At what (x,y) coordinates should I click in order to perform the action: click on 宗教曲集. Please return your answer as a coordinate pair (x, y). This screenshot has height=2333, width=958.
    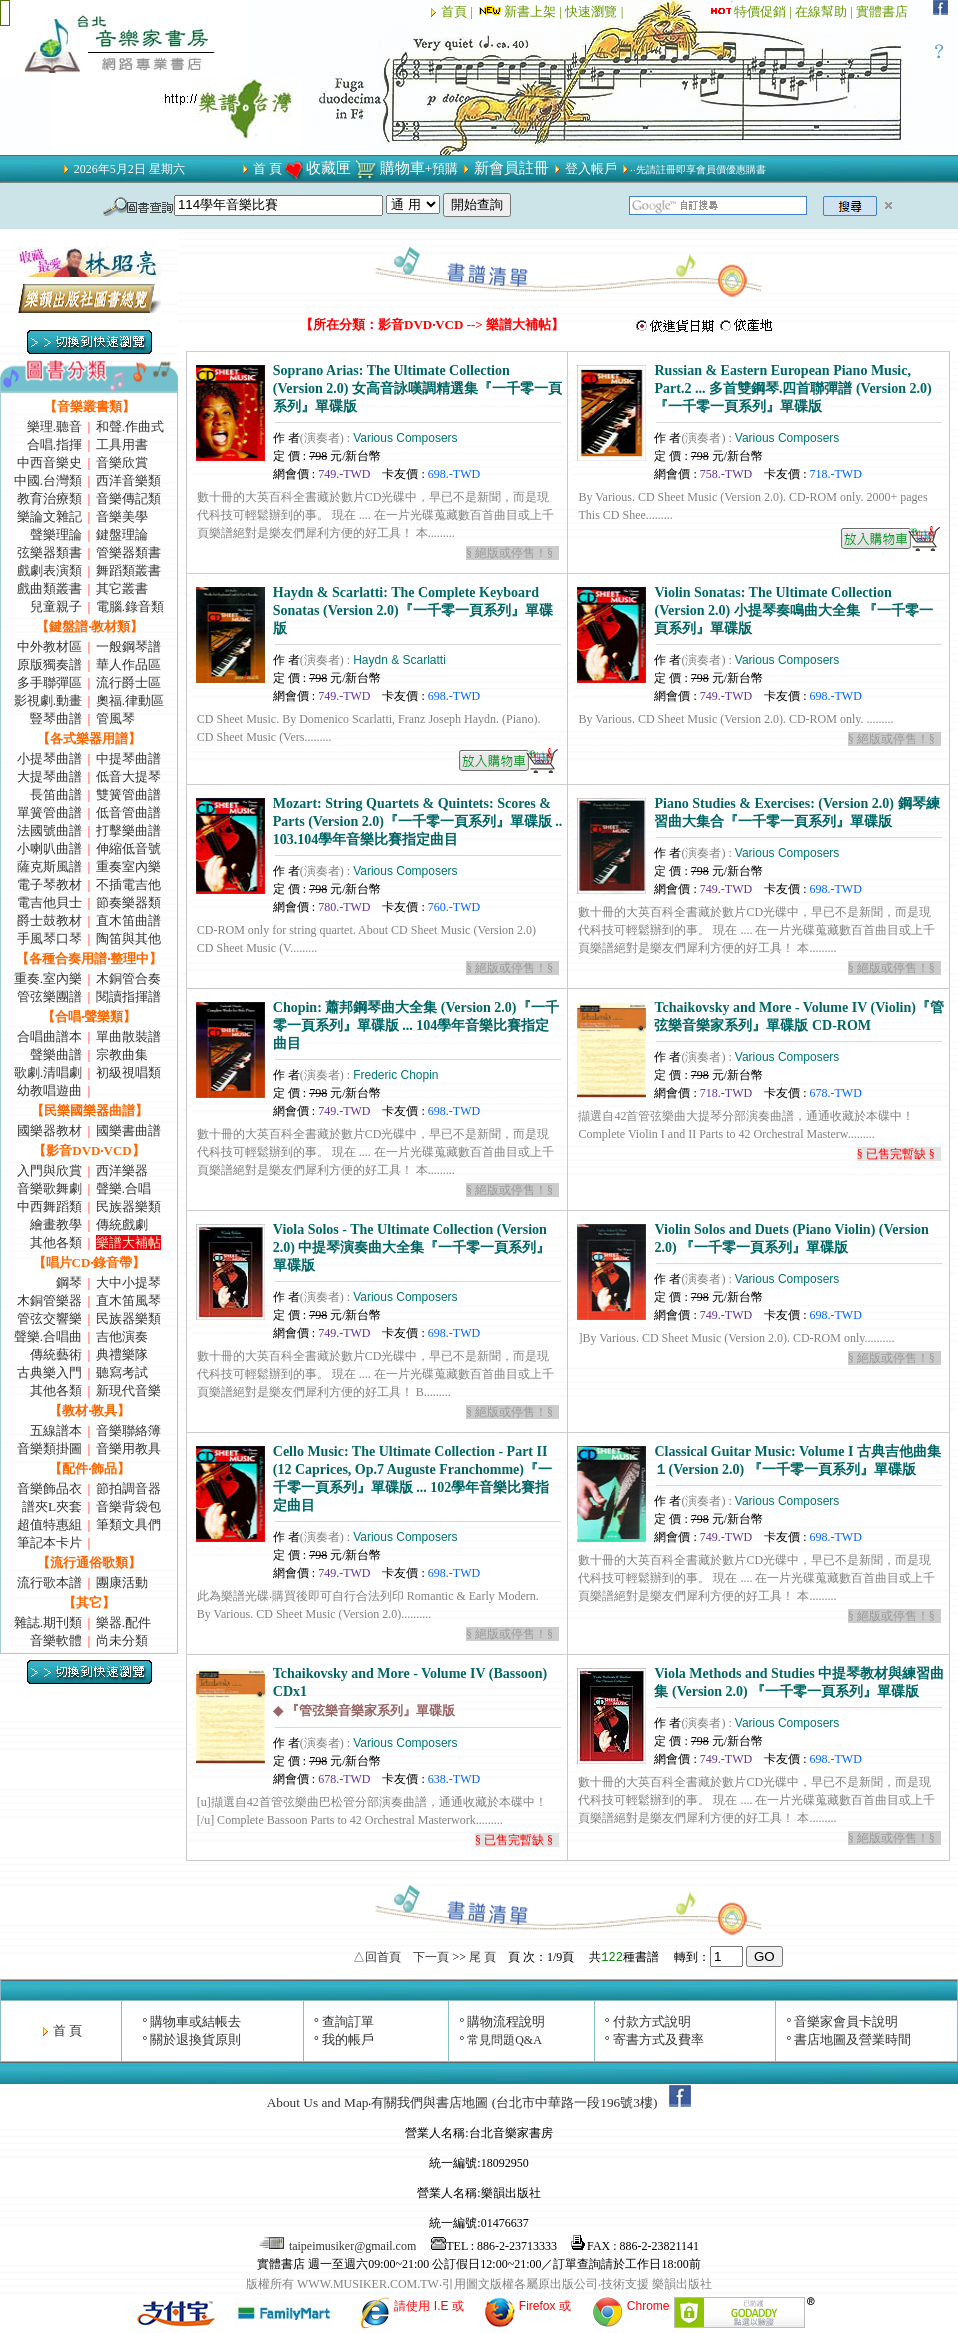
    Looking at the image, I should click on (122, 1054).